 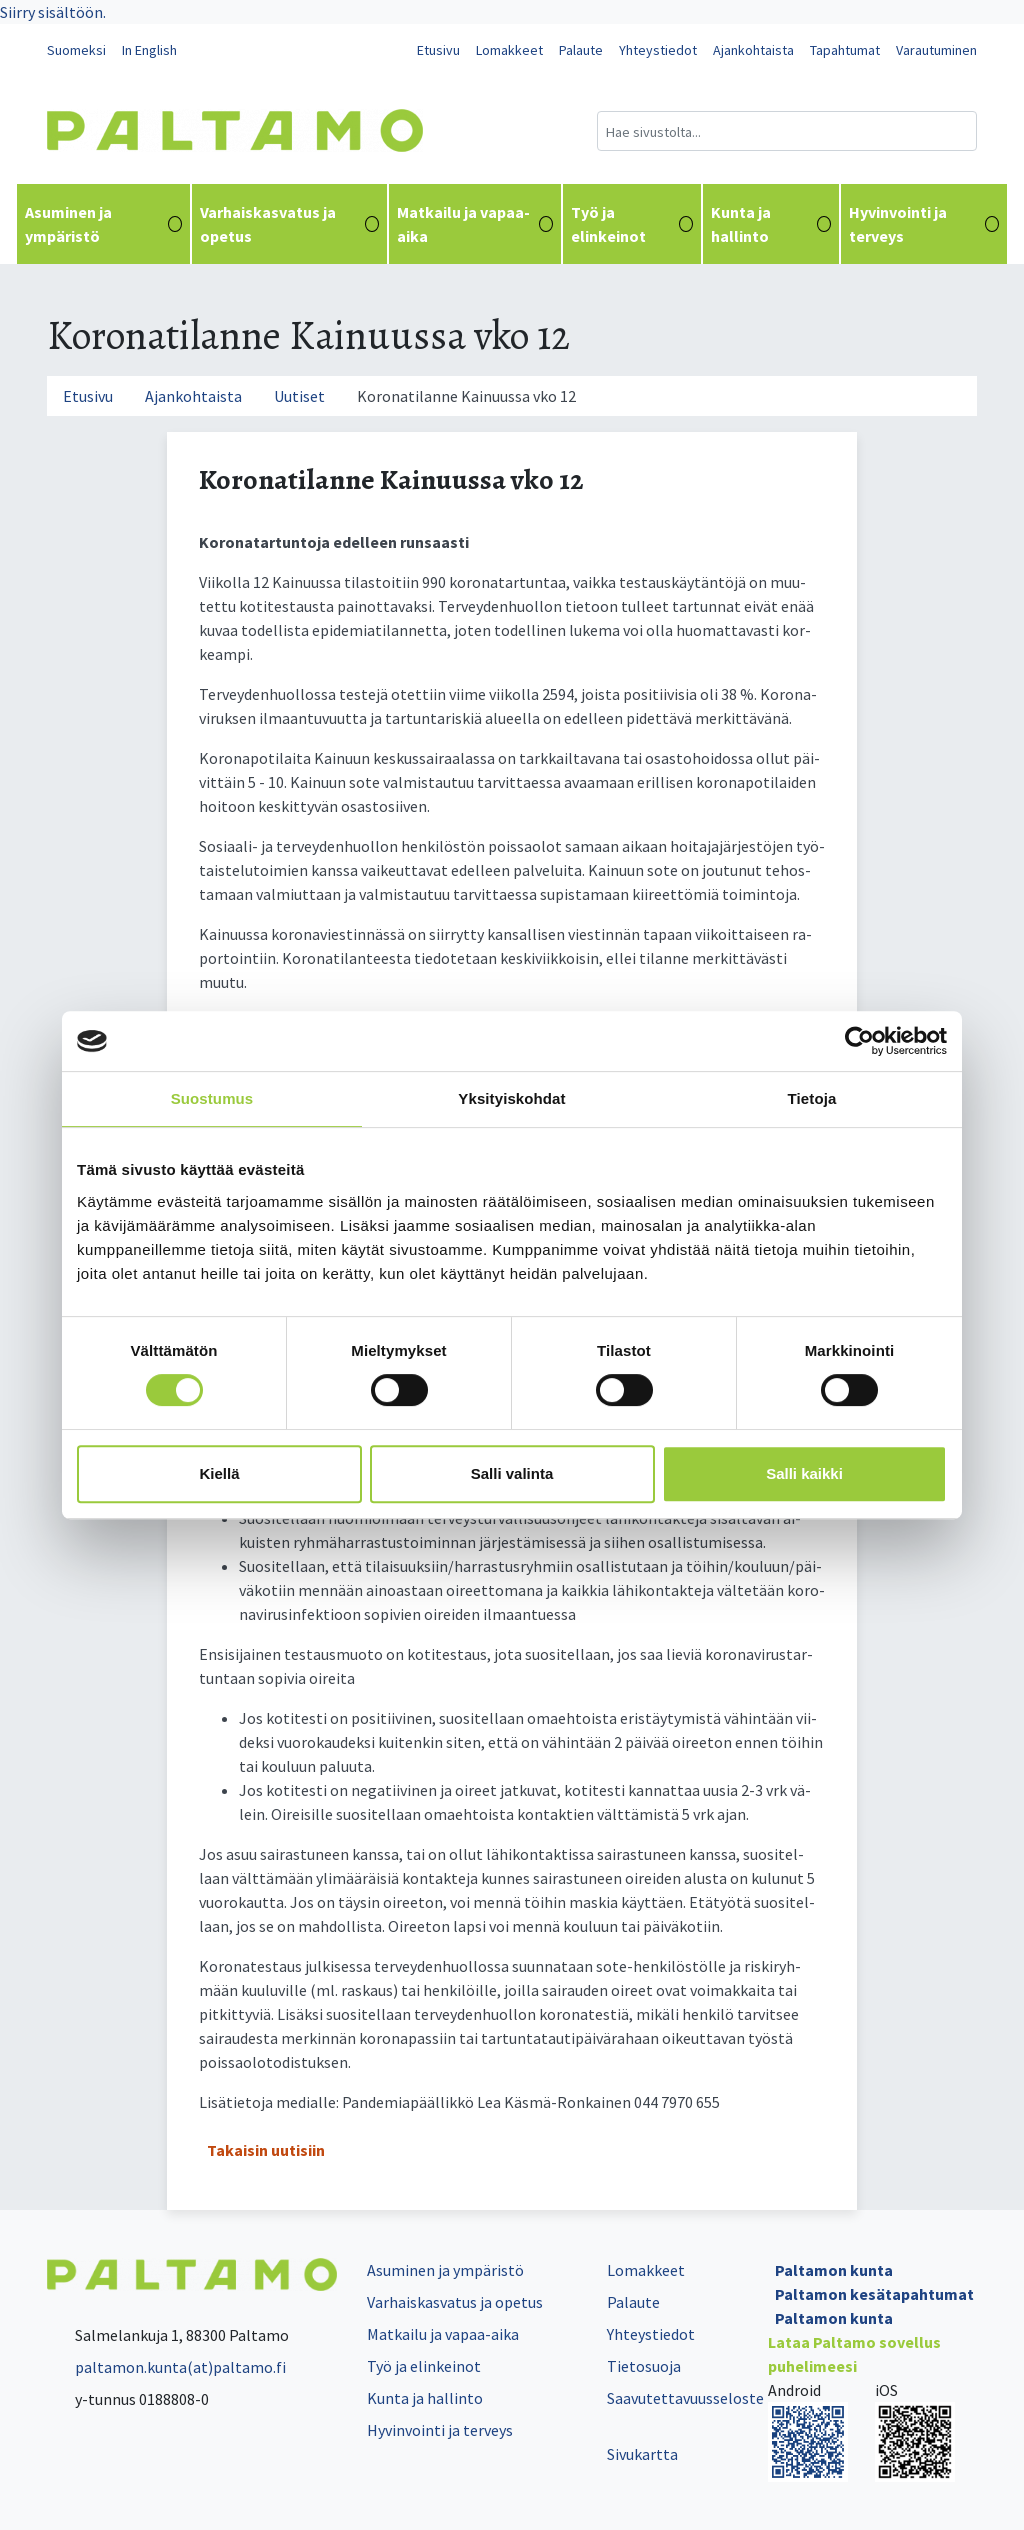 I want to click on Palaute, so click(x=581, y=50).